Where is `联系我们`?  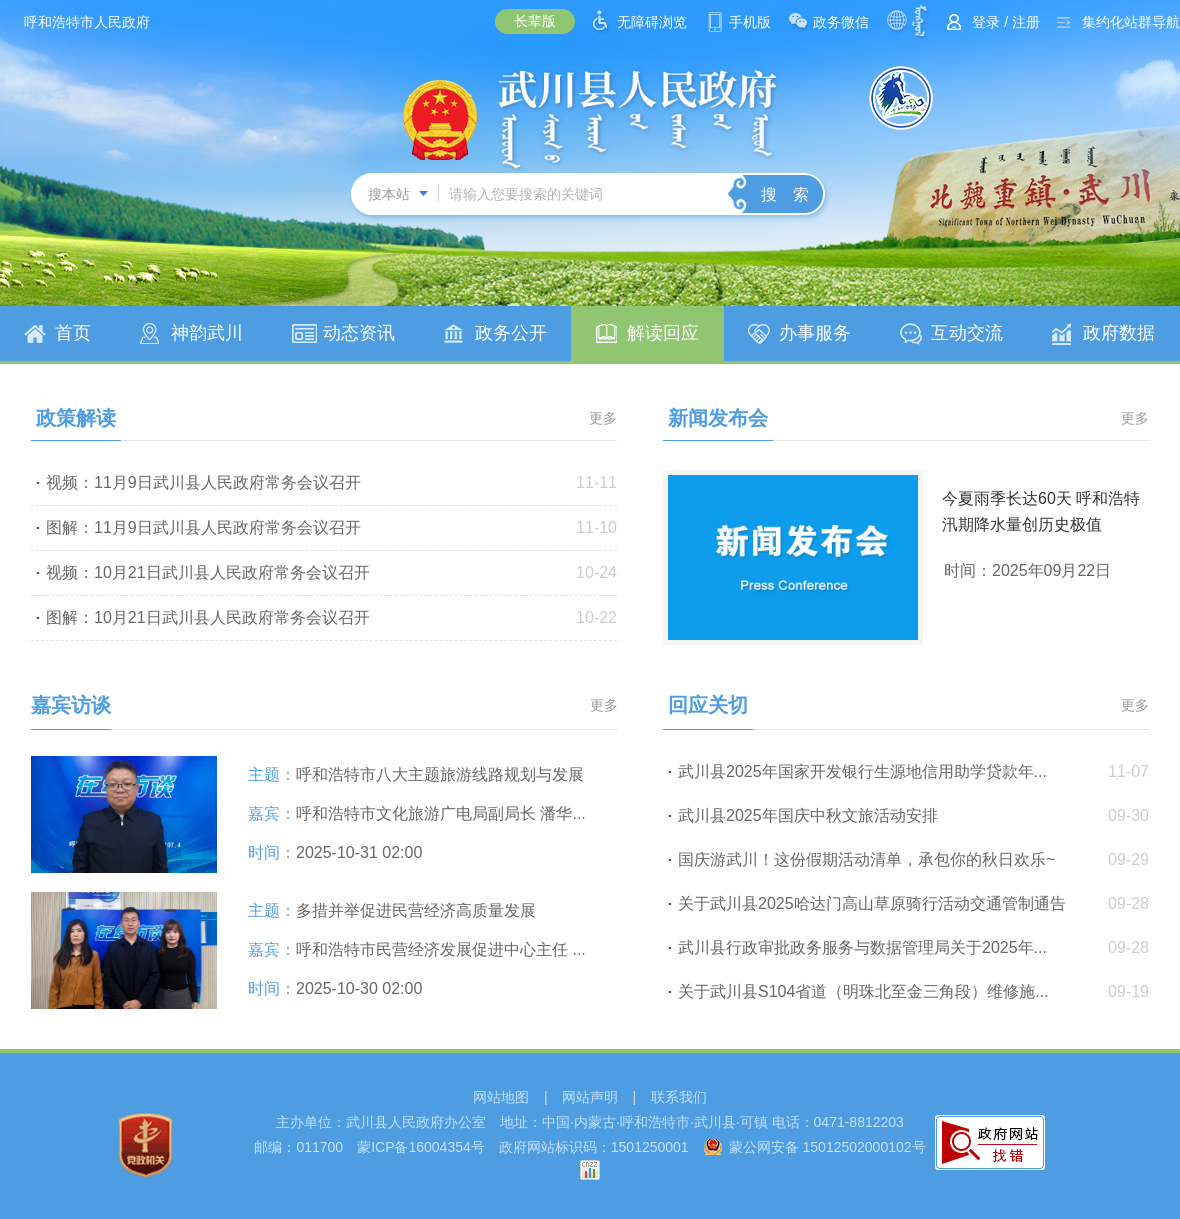 联系我们 is located at coordinates (679, 1097).